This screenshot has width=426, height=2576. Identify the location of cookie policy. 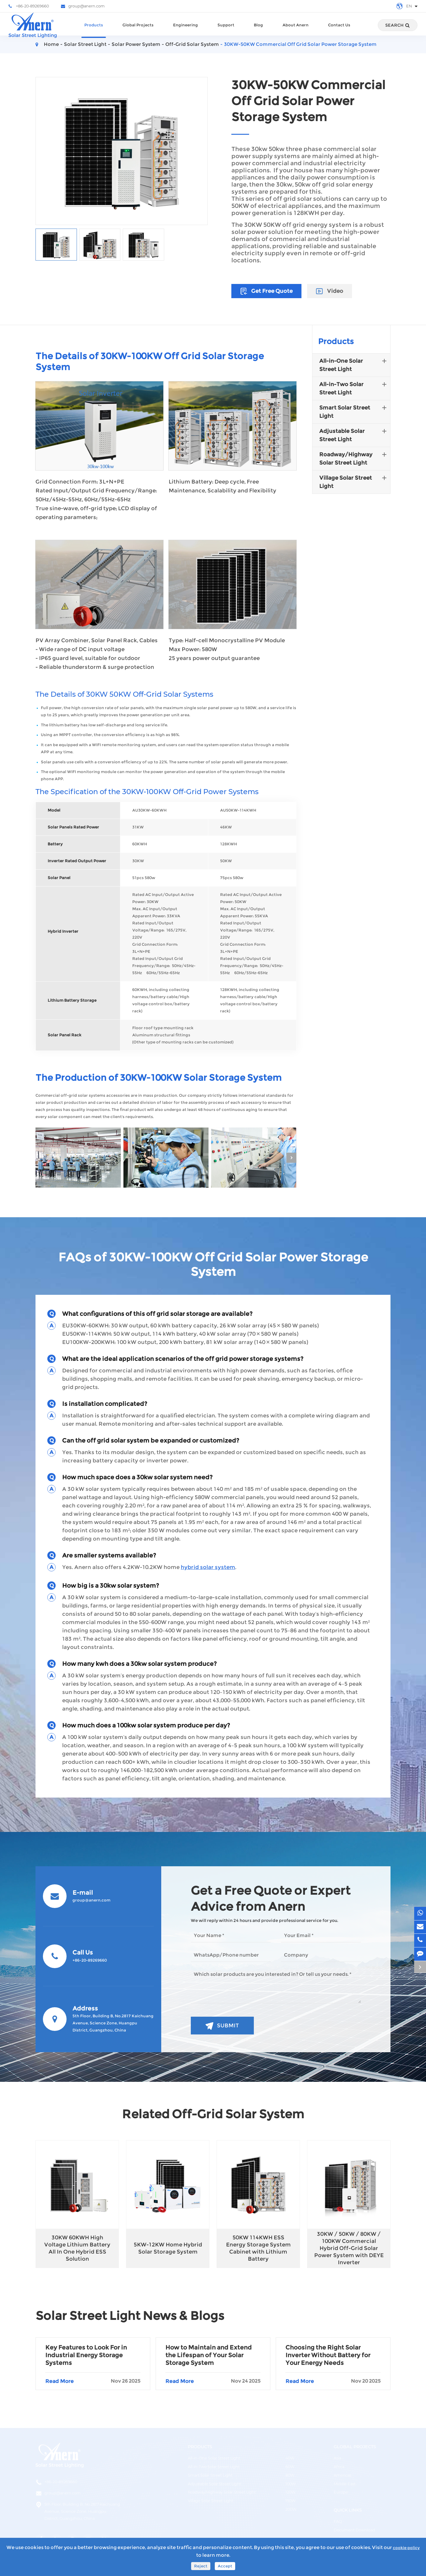
(406, 2548).